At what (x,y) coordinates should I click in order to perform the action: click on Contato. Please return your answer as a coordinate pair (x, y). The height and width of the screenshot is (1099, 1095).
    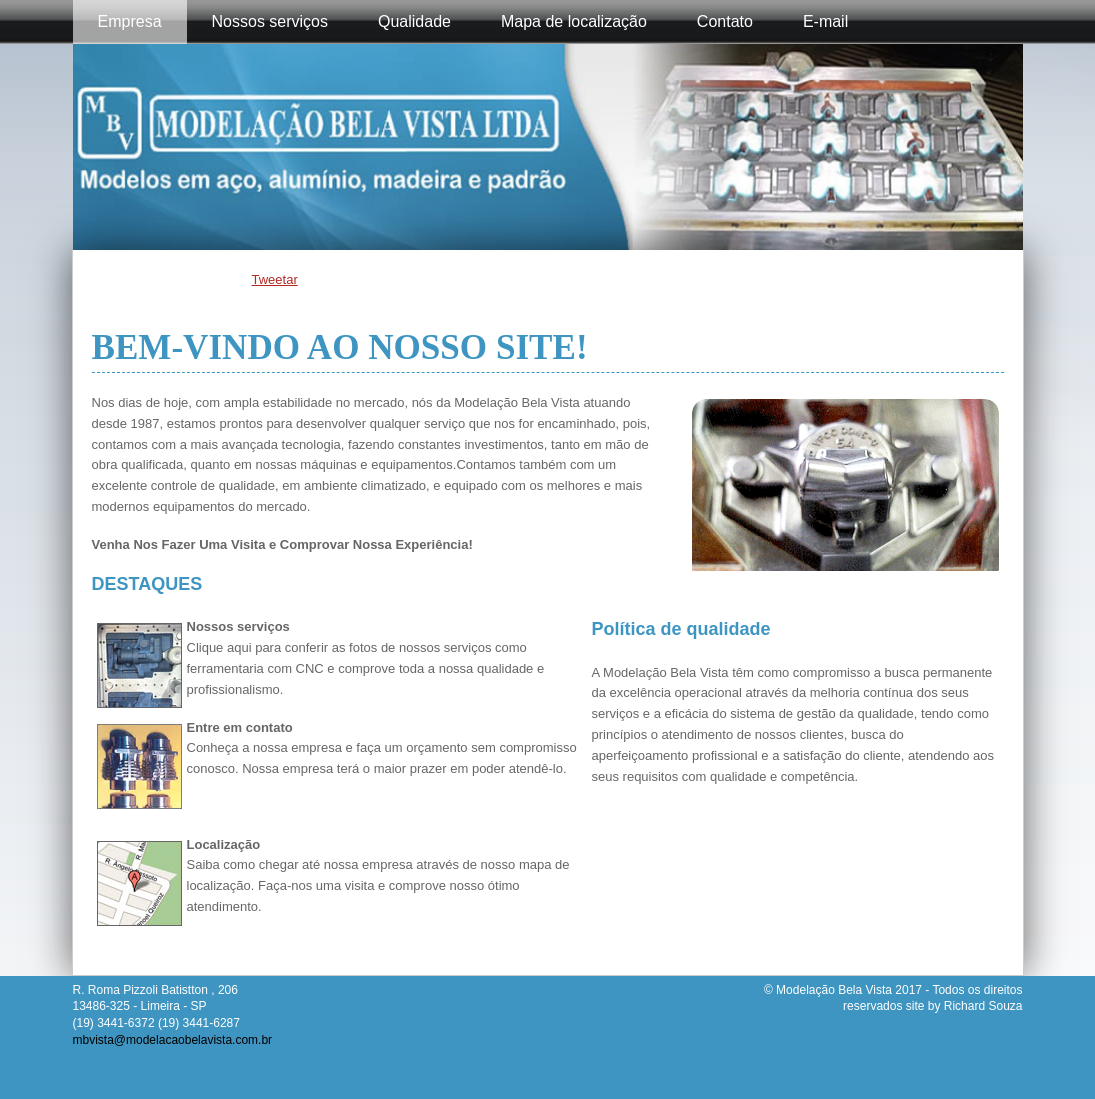
    Looking at the image, I should click on (725, 21).